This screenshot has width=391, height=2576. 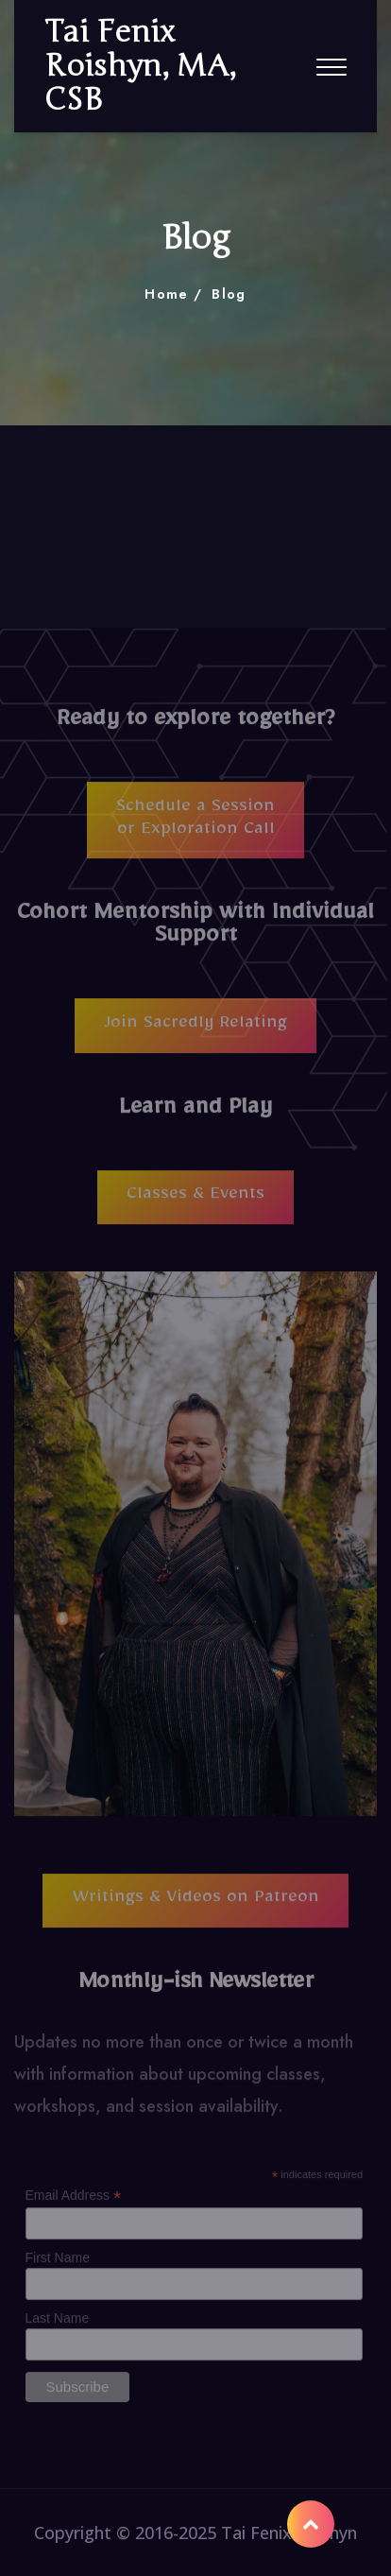 I want to click on Tai Fenix Roishyn, MA, CSB, so click(x=140, y=66).